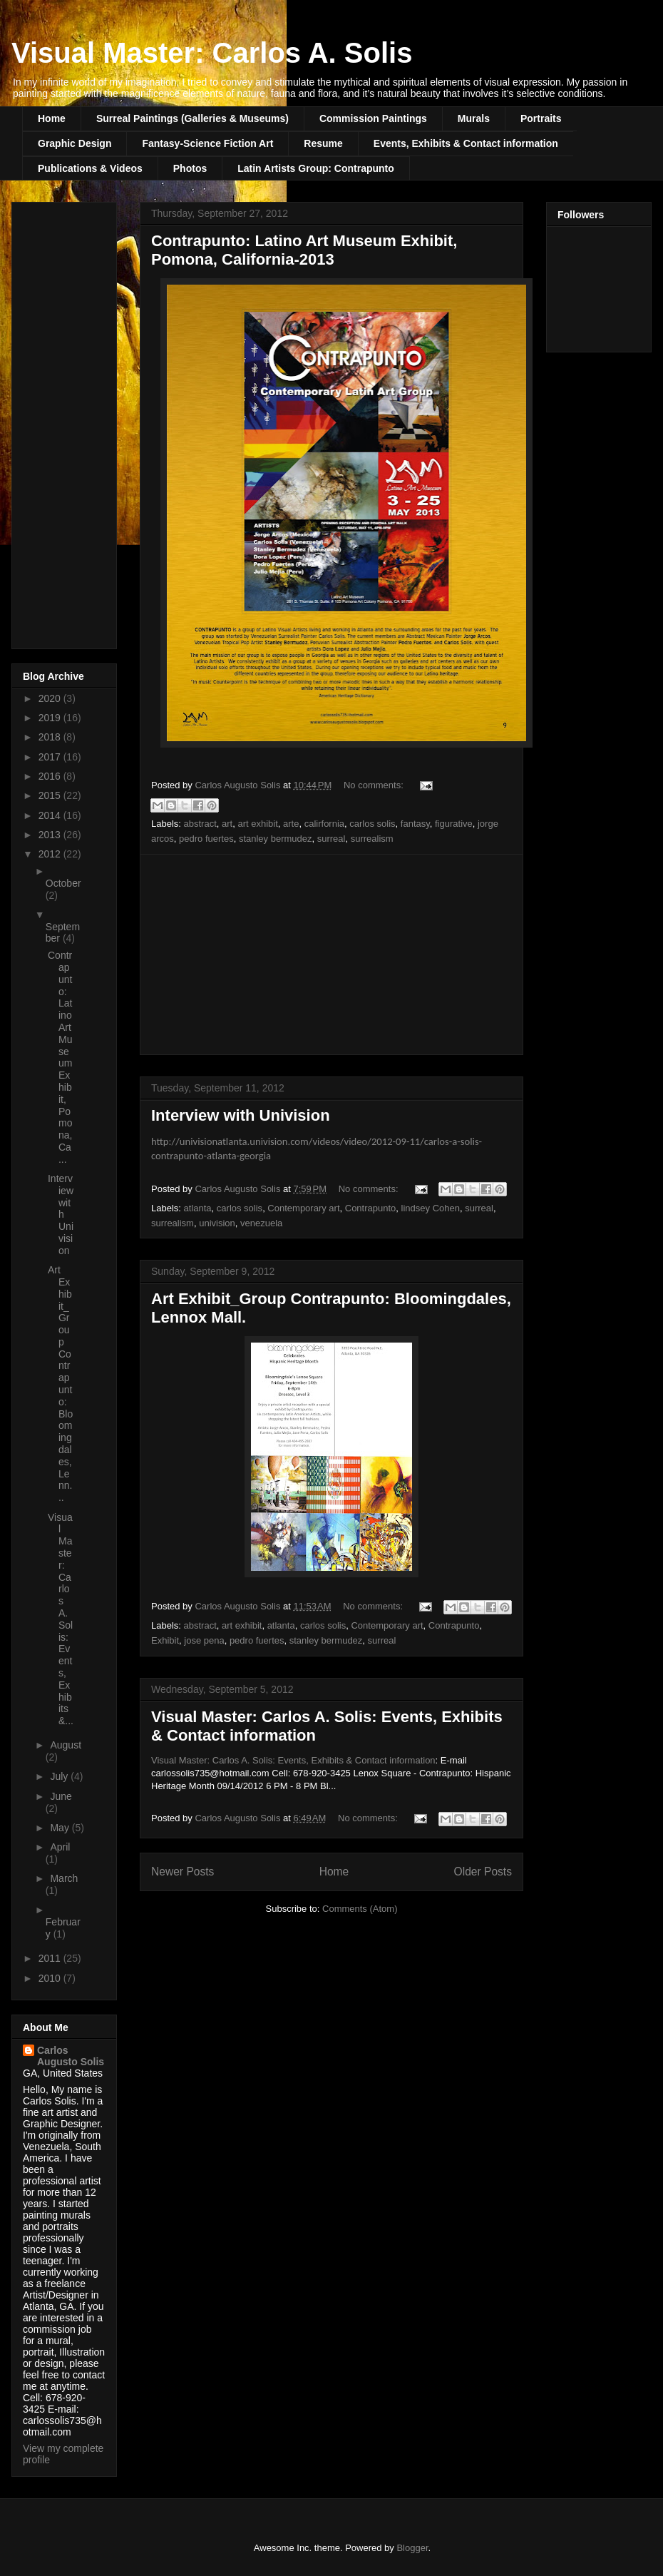 The width and height of the screenshot is (663, 2576). I want to click on Carlos Augusto Solis, so click(70, 2056).